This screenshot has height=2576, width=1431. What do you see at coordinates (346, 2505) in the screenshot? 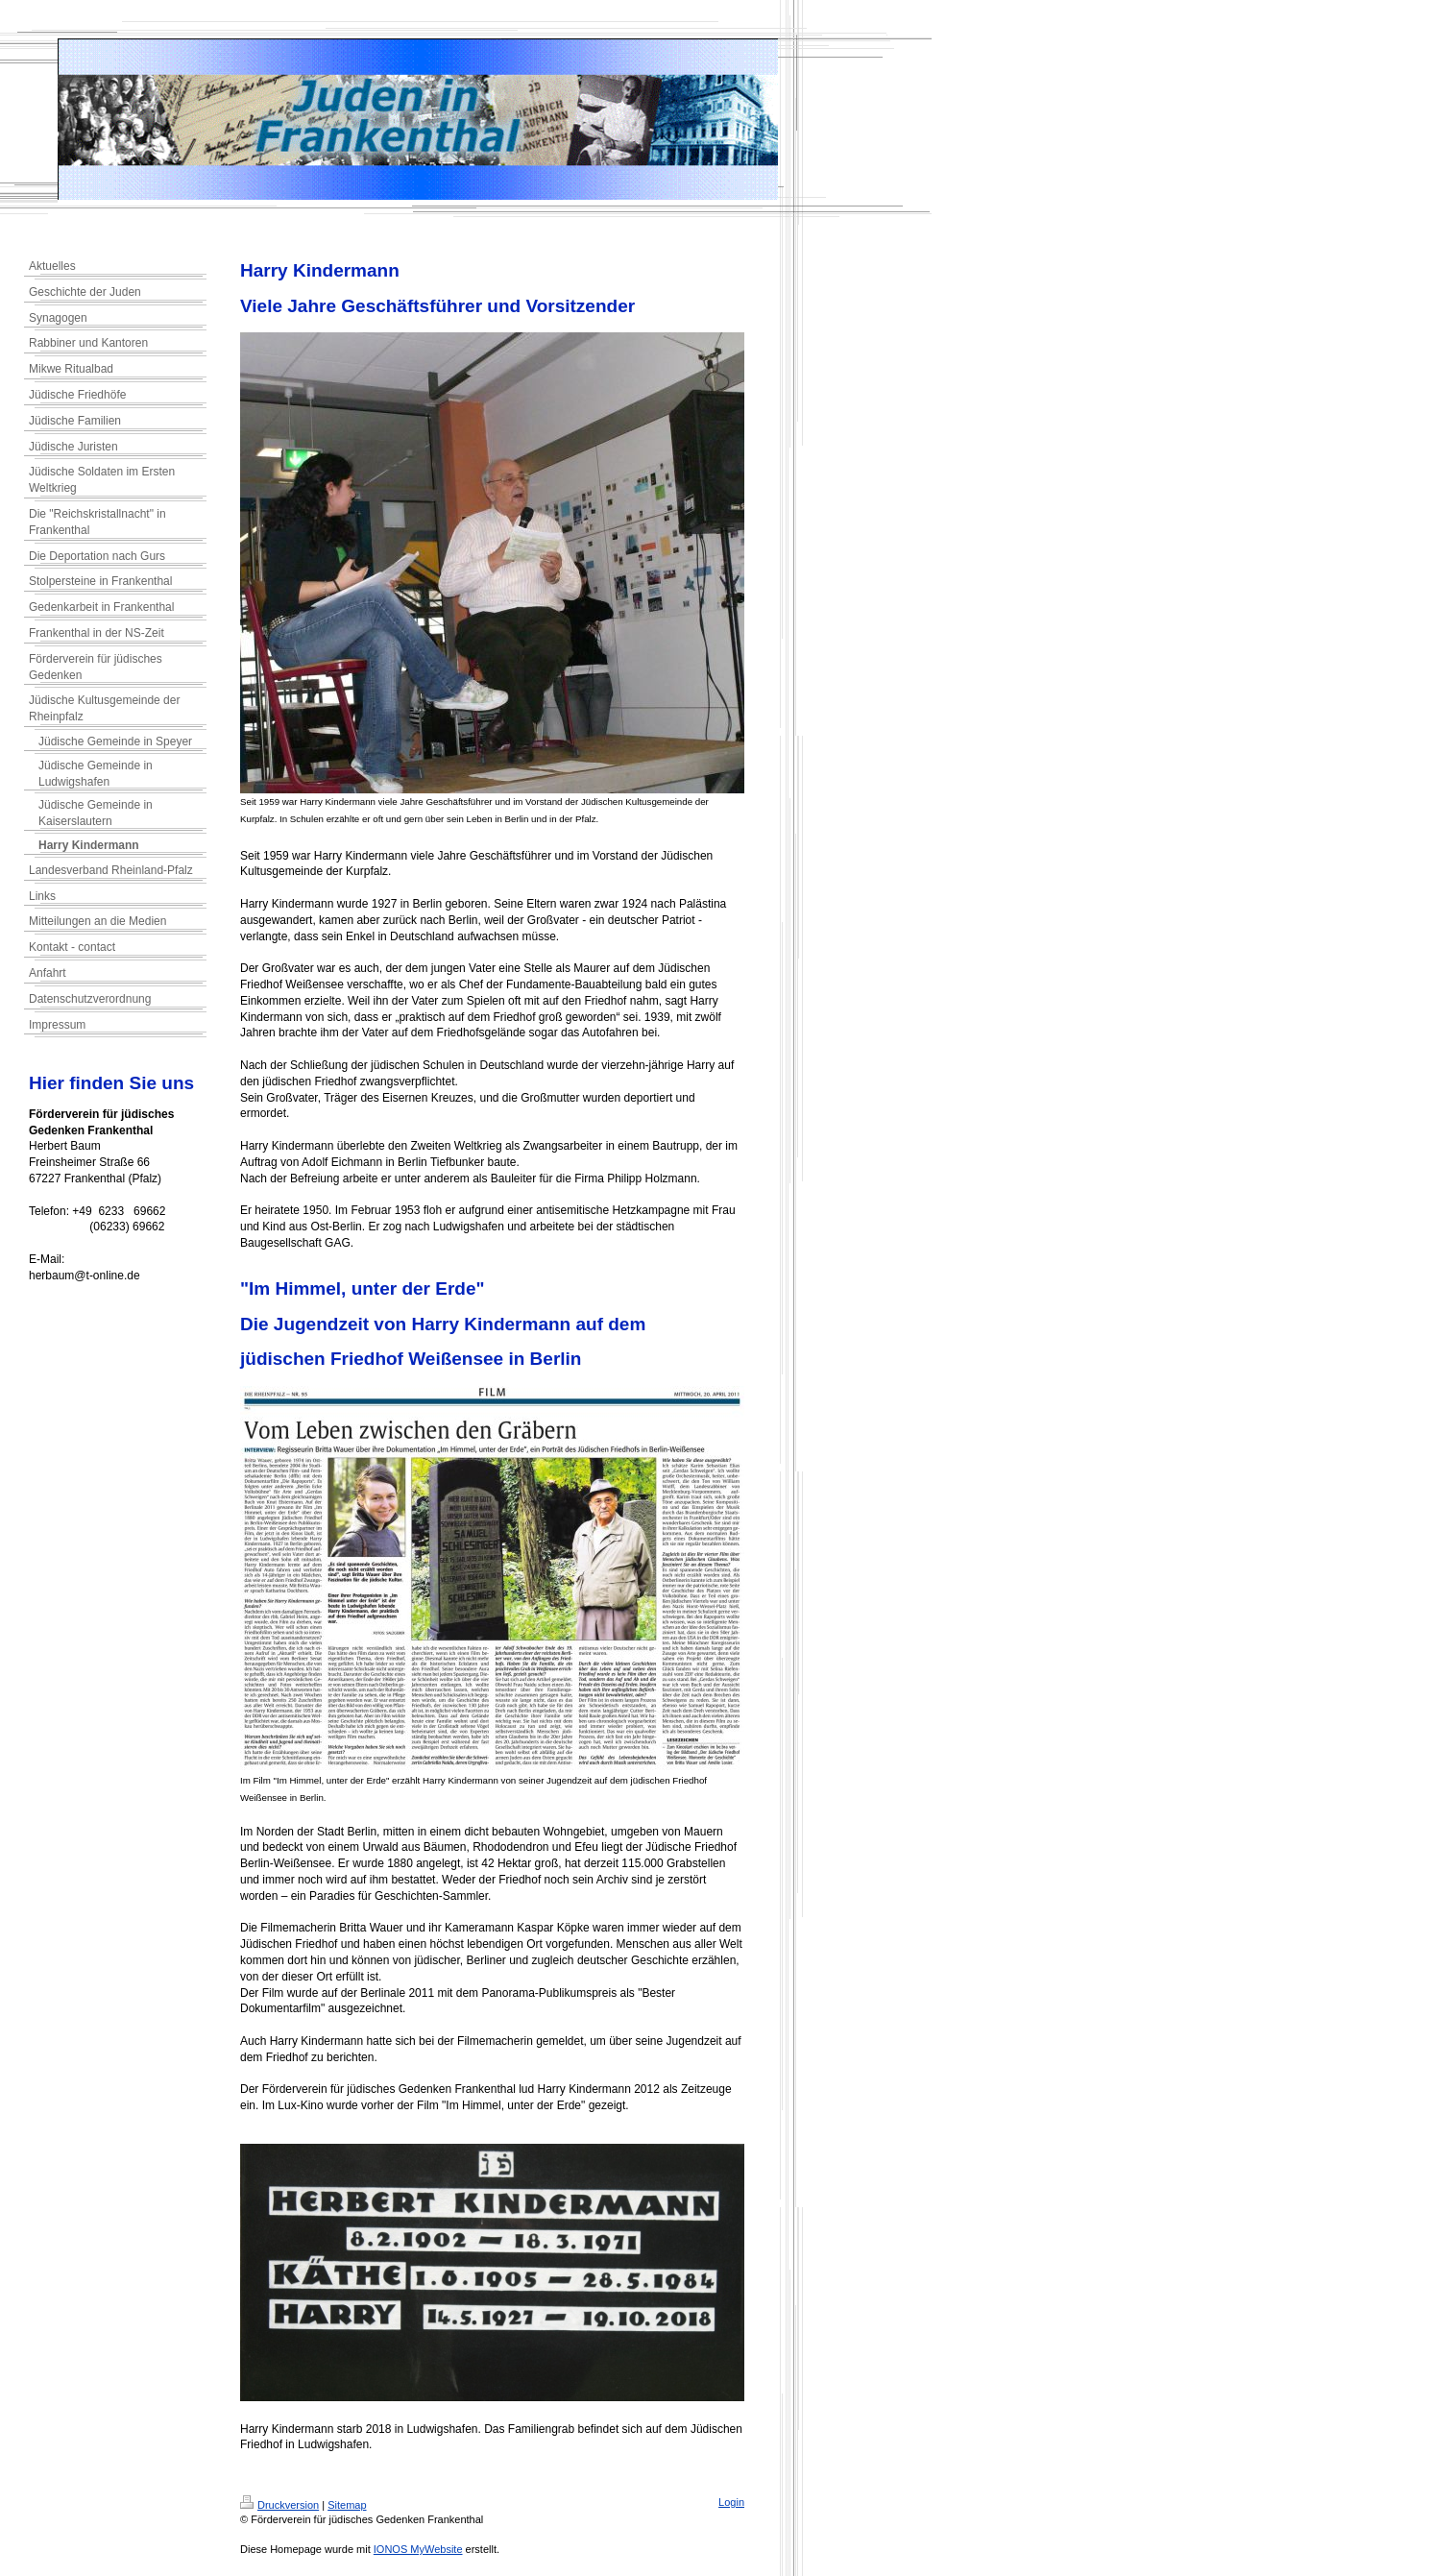
I see `Sitemap` at bounding box center [346, 2505].